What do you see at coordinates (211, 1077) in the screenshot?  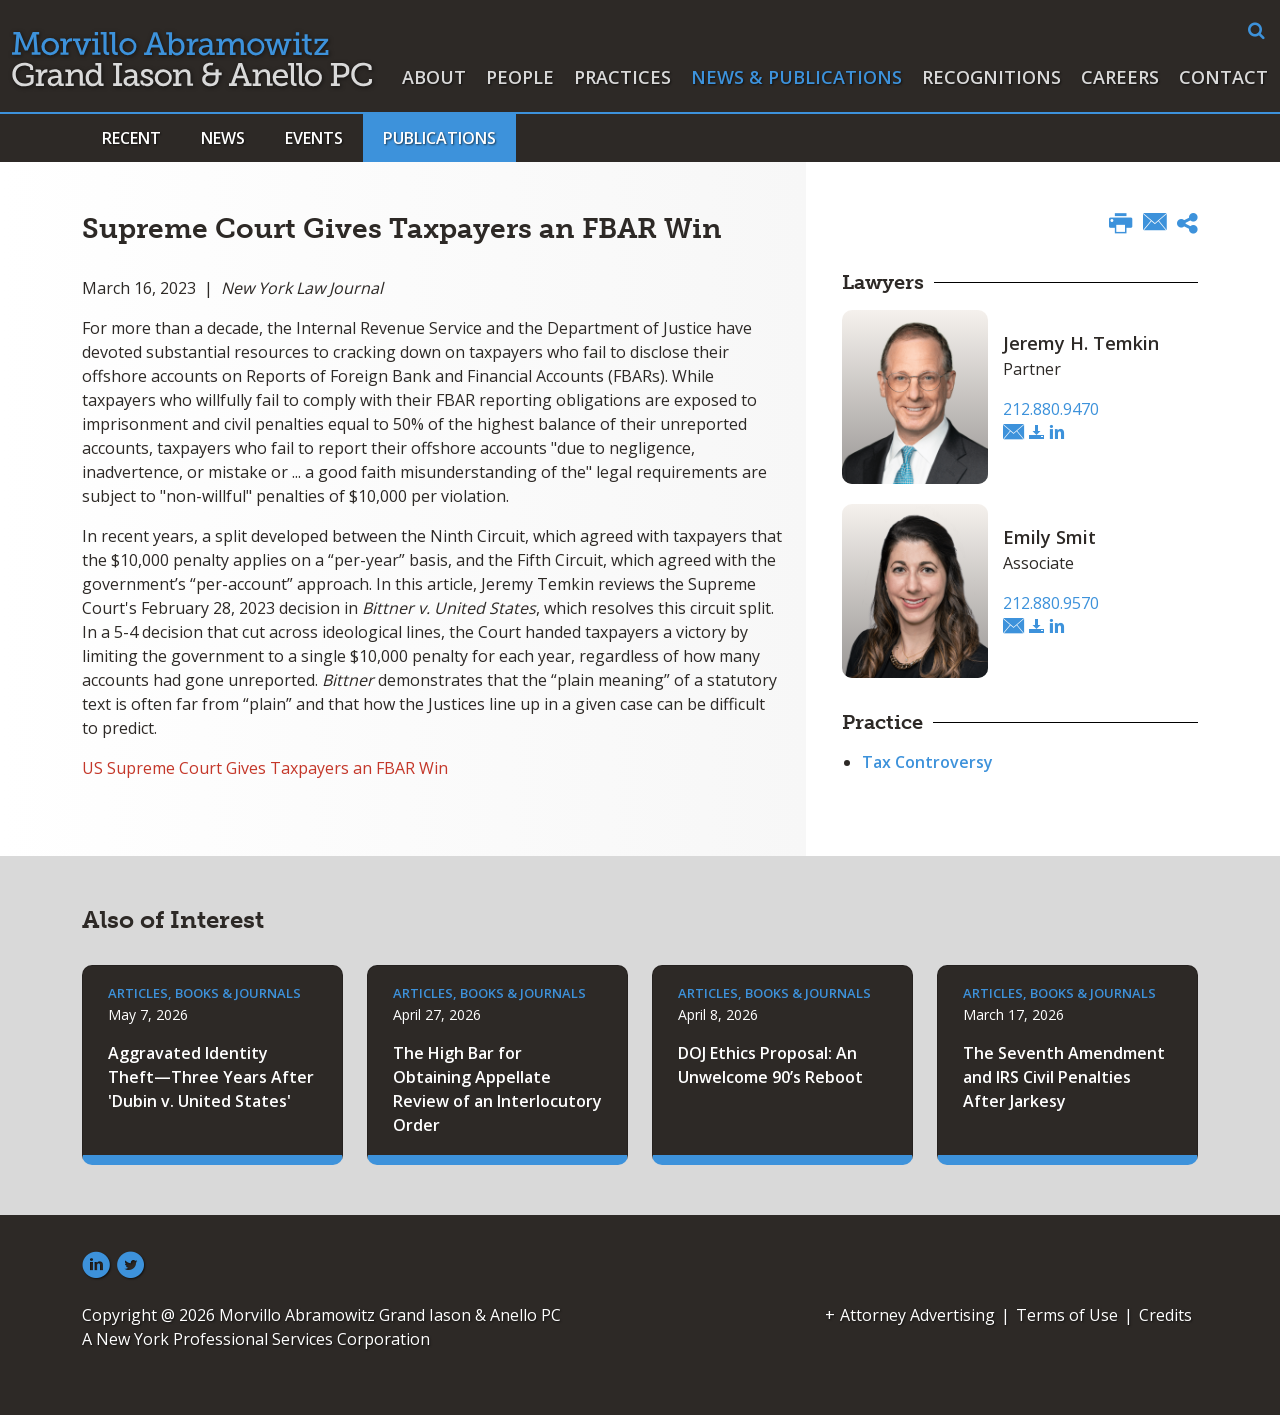 I see `Aggravated Identity Theft—Three Years After 'Dubin v. United States'` at bounding box center [211, 1077].